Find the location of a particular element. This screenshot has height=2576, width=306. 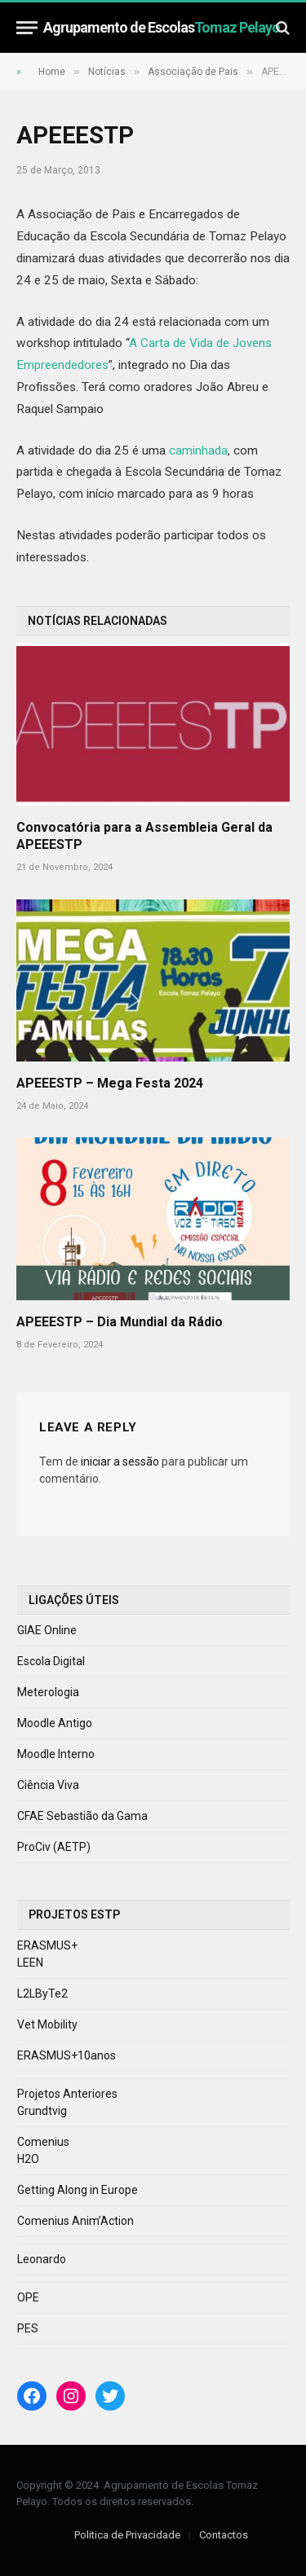

H2O is located at coordinates (28, 2158).